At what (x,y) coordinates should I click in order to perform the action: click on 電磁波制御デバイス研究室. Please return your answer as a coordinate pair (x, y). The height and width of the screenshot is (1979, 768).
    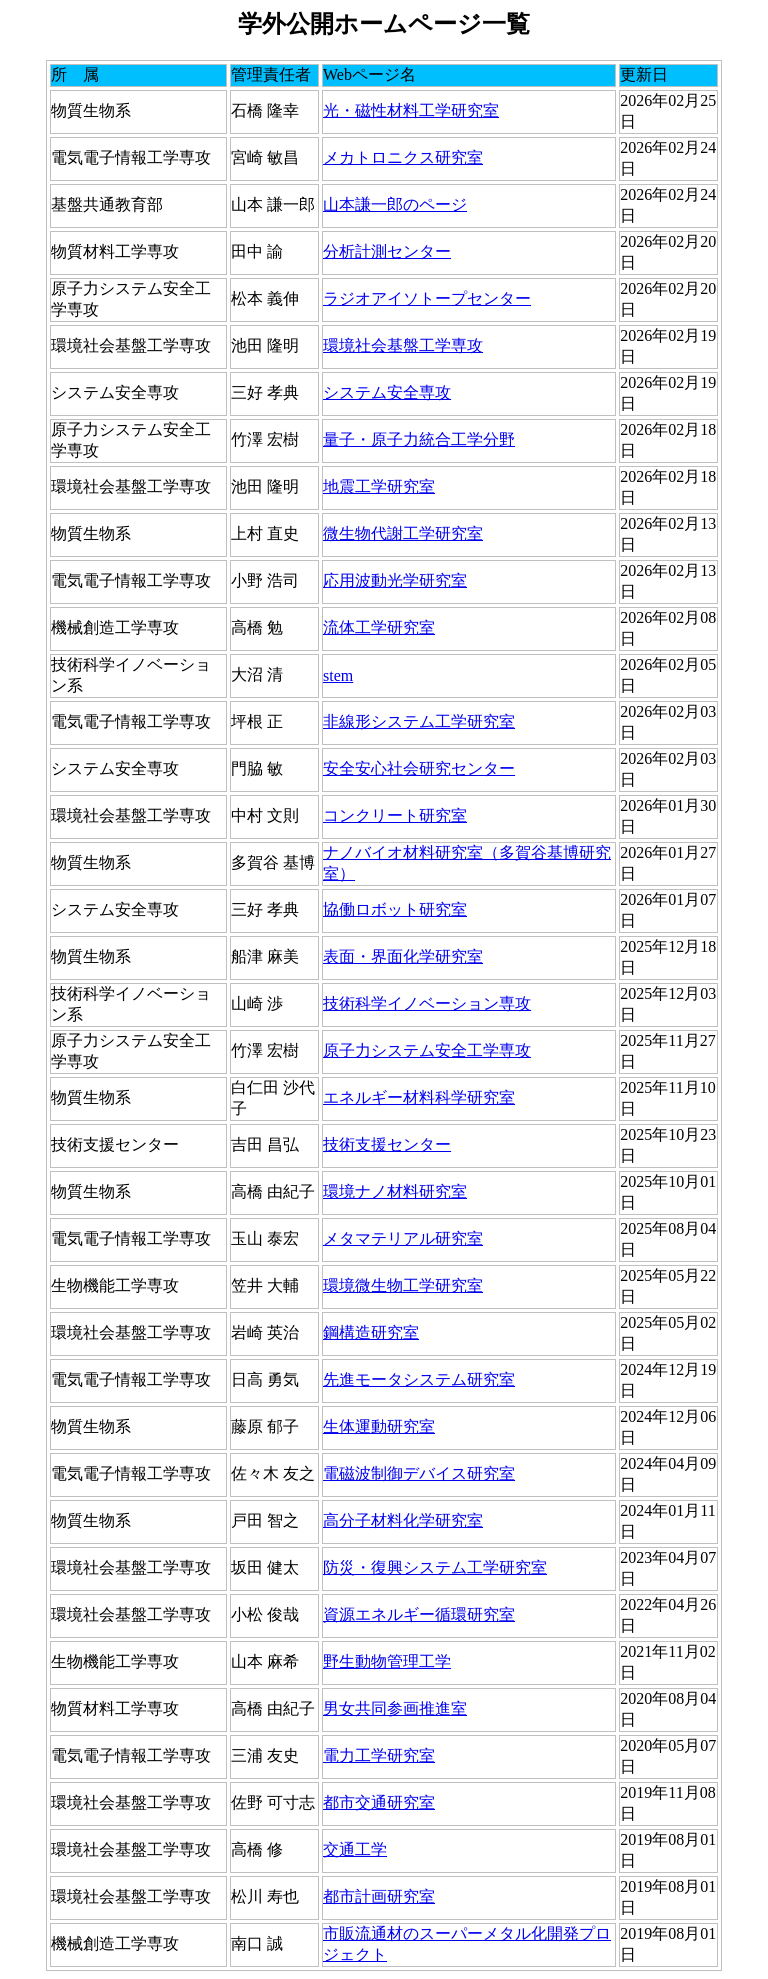
    Looking at the image, I should click on (419, 1473).